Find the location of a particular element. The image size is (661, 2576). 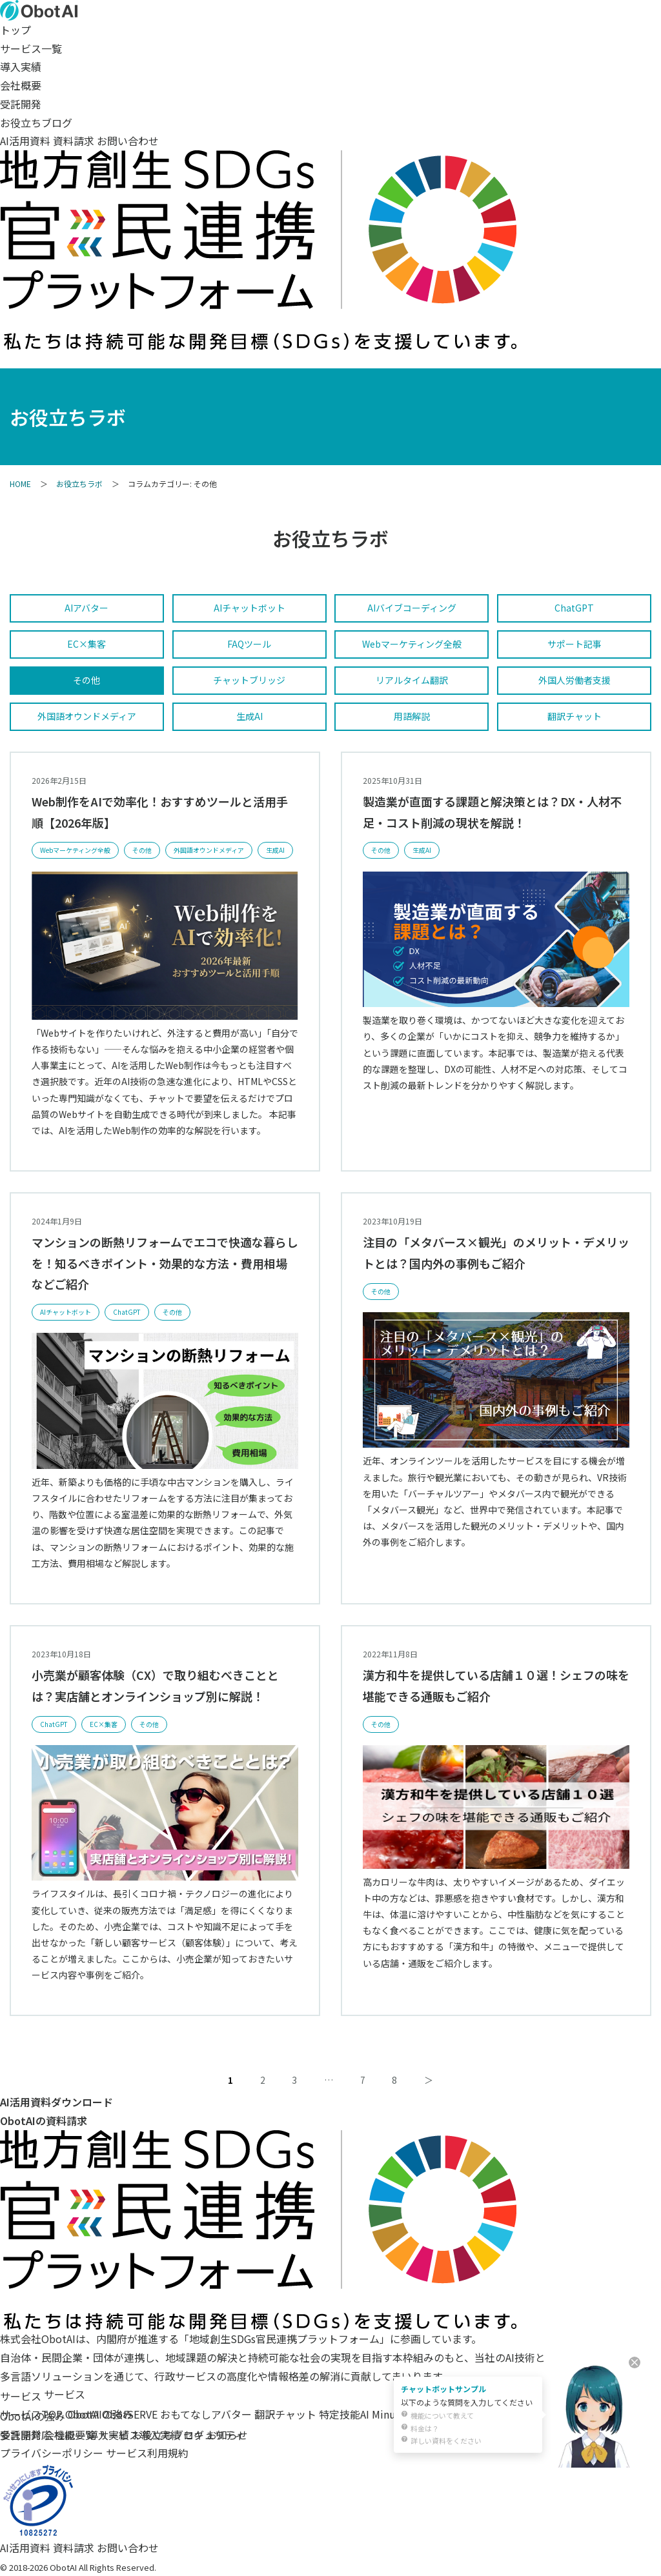

特定技能AI is located at coordinates (344, 2414).